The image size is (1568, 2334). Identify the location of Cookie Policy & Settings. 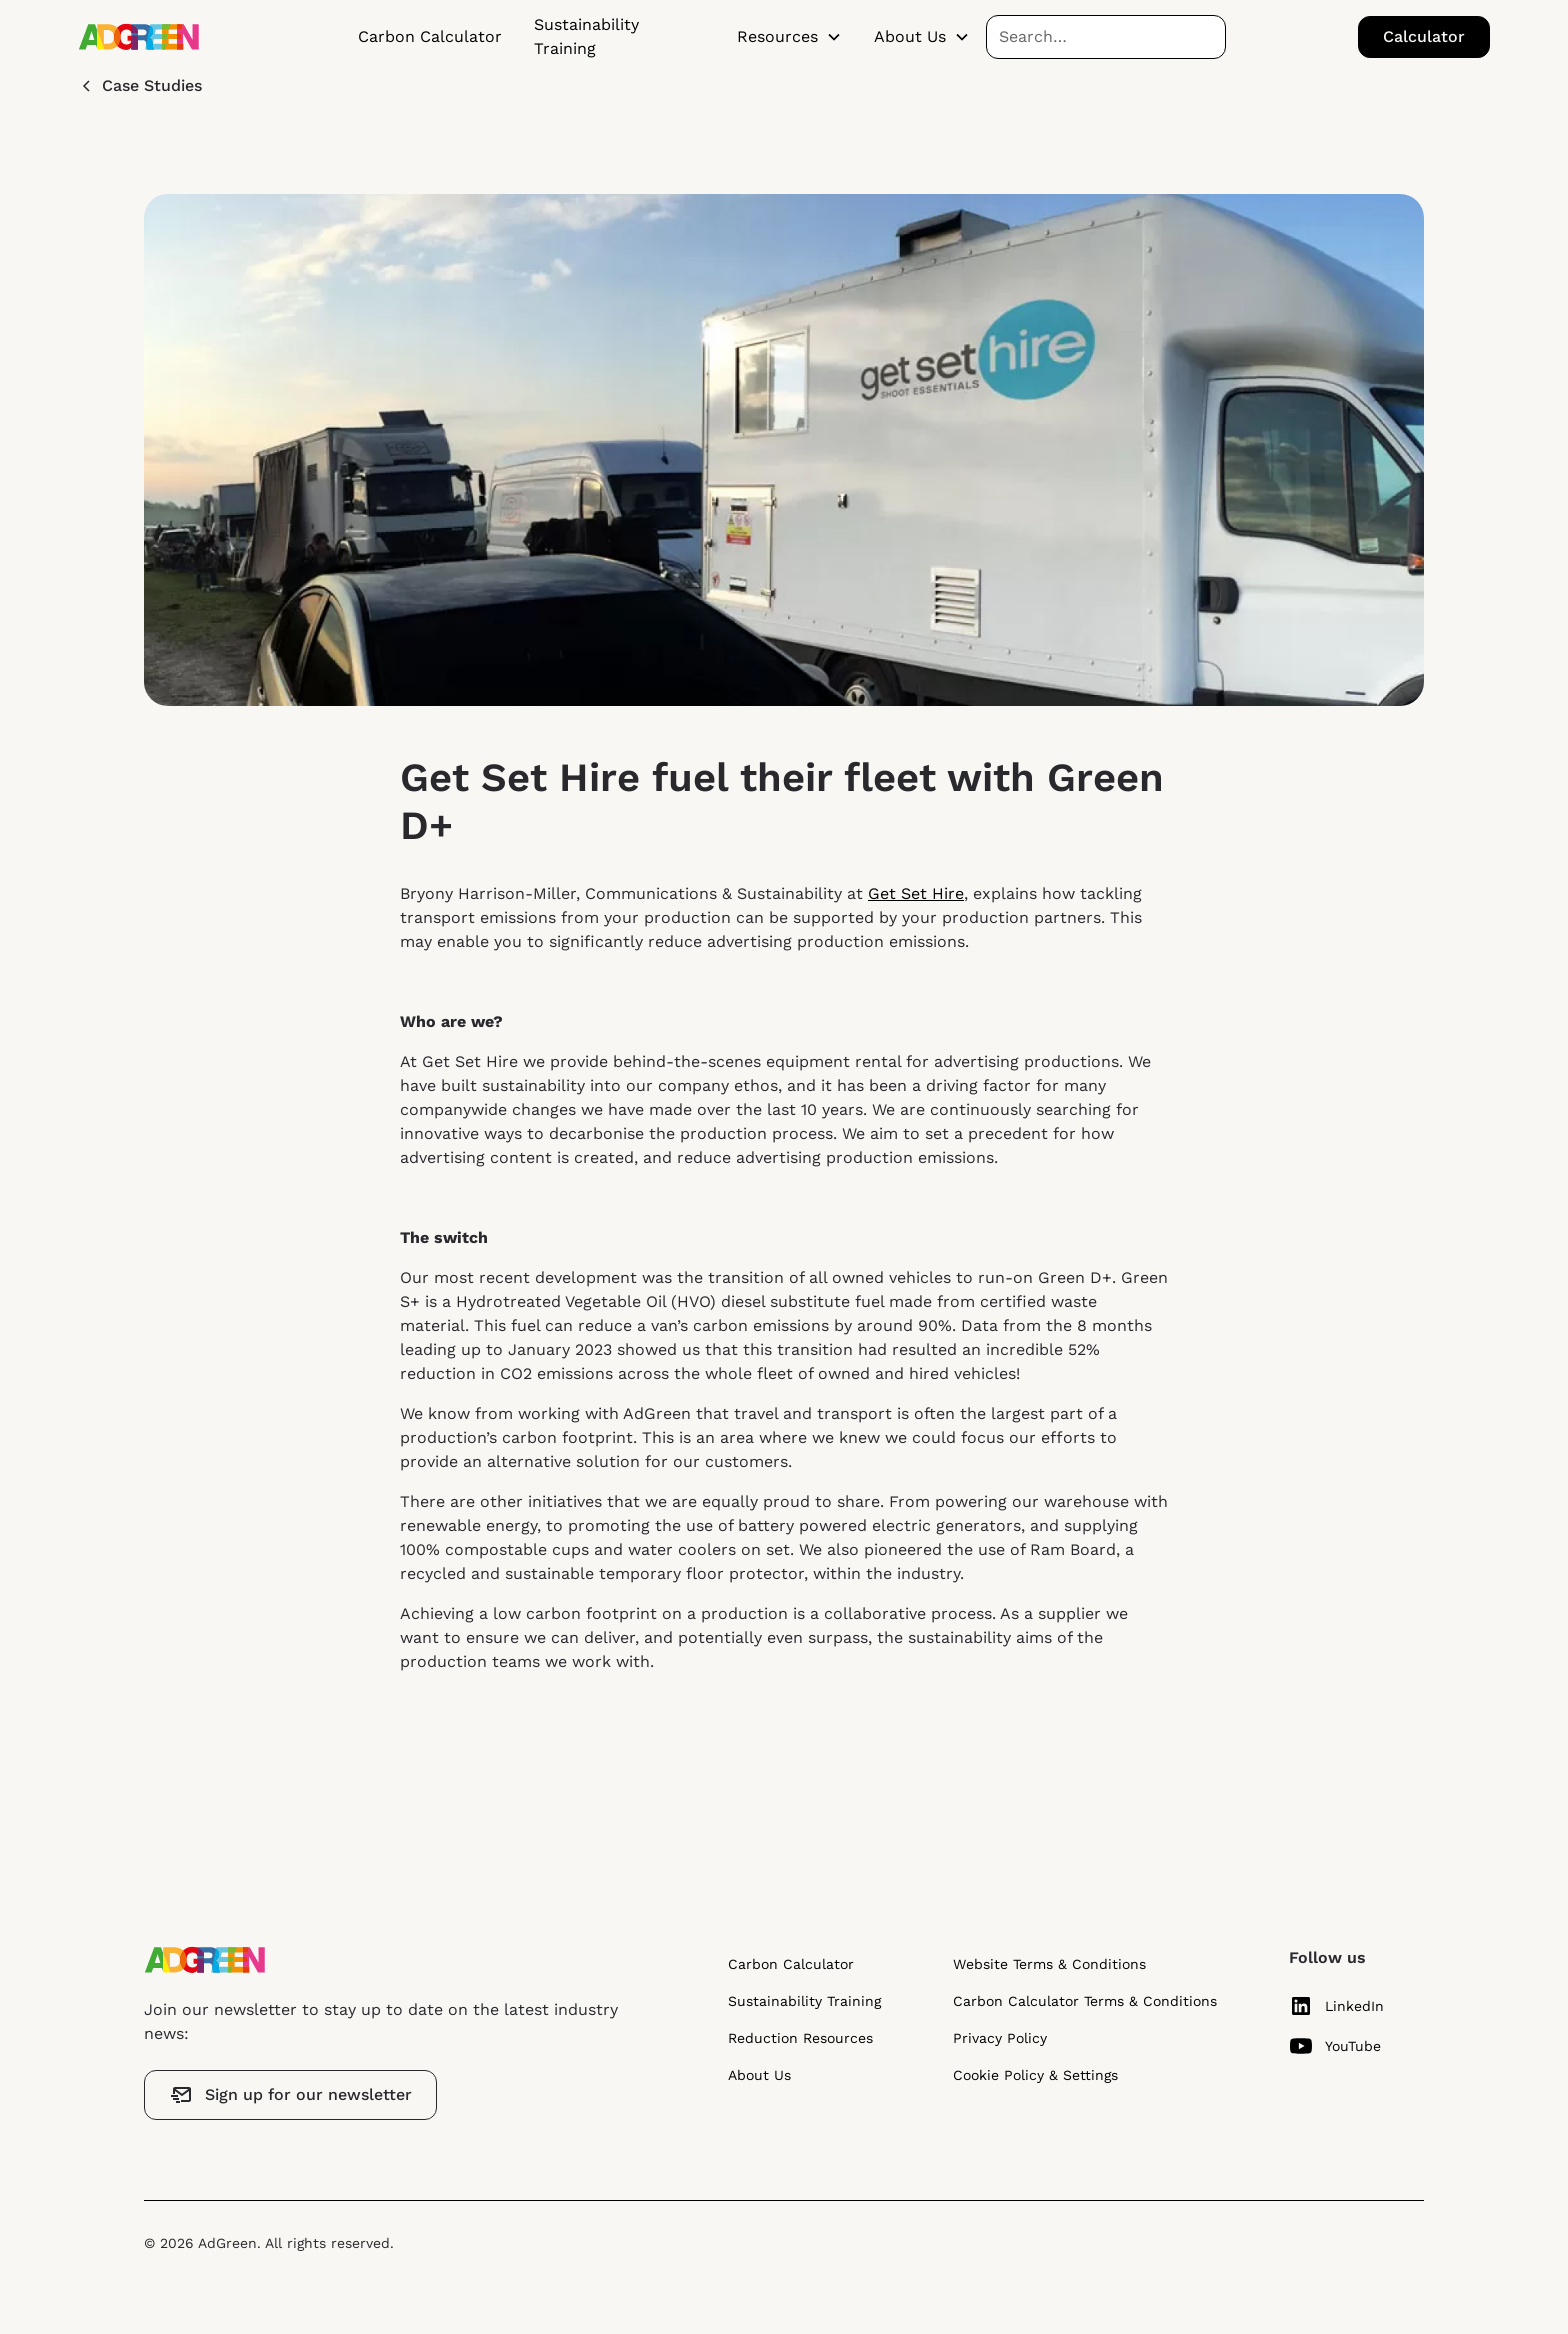
(1035, 2075).